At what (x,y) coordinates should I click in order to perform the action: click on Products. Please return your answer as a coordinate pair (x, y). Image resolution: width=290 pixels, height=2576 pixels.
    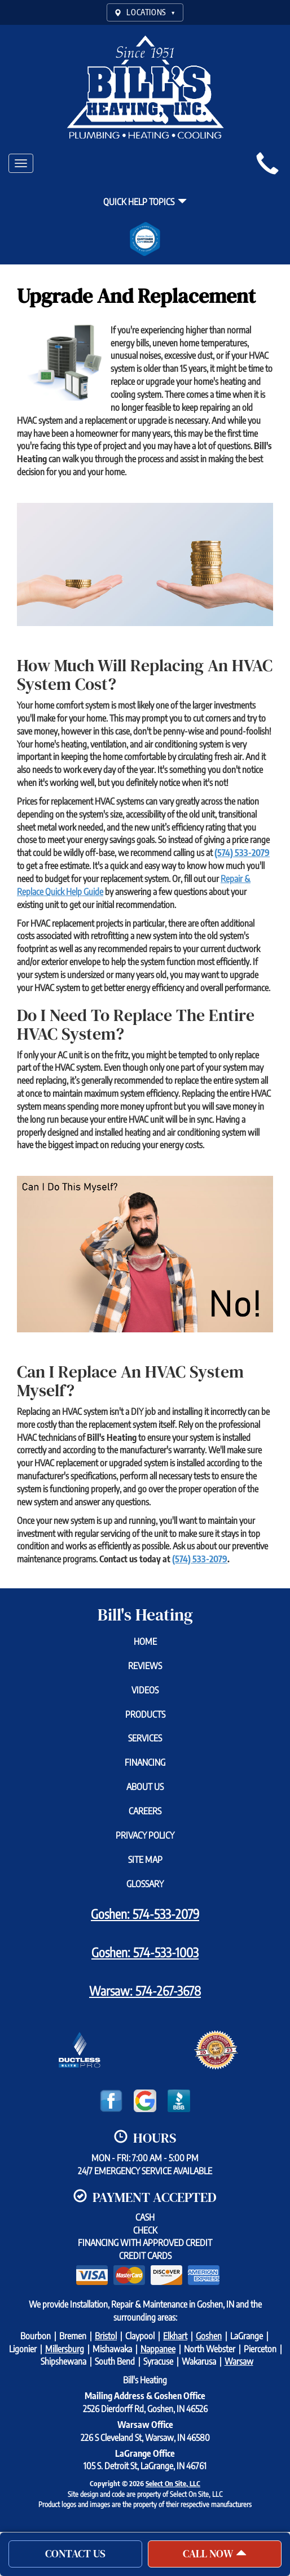
    Looking at the image, I should click on (145, 1714).